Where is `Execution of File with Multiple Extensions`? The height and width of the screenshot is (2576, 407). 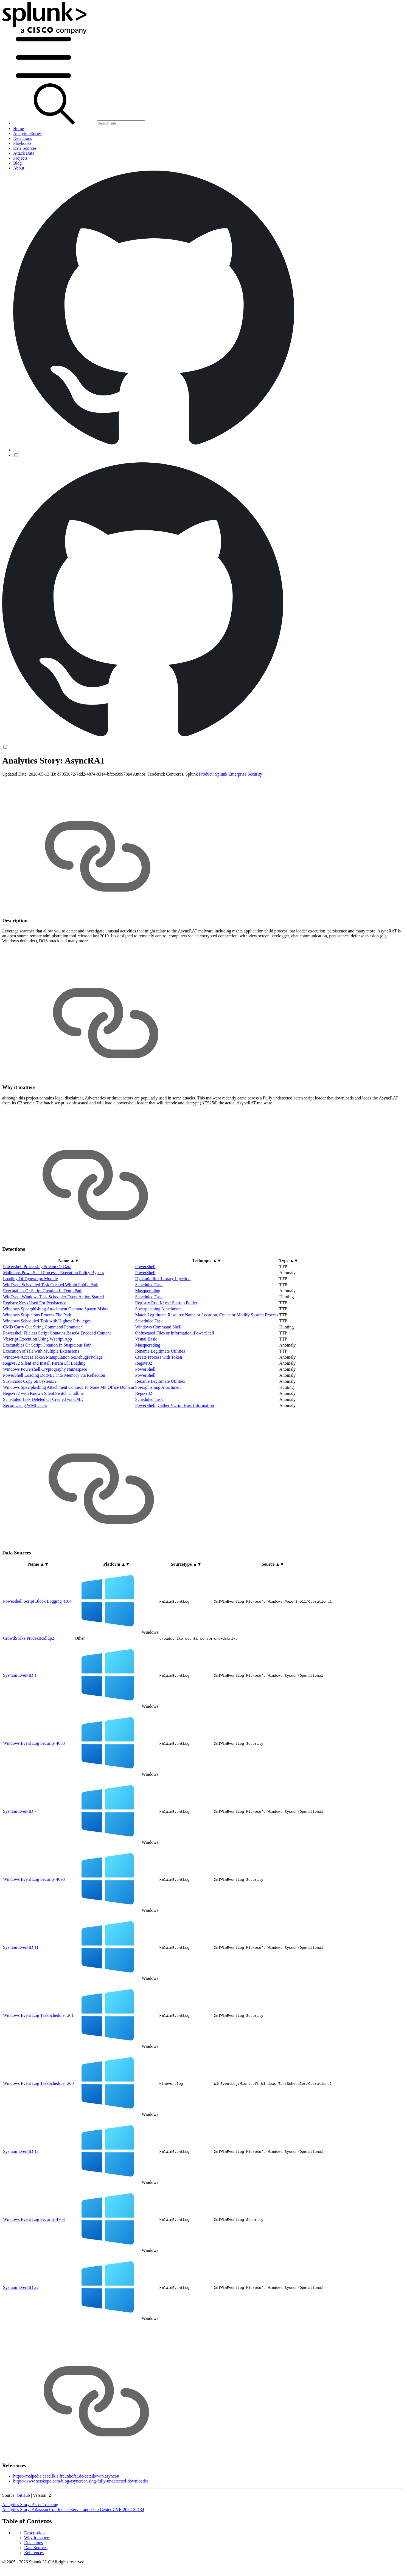 Execution of File with Multiple Extensions is located at coordinates (41, 1394).